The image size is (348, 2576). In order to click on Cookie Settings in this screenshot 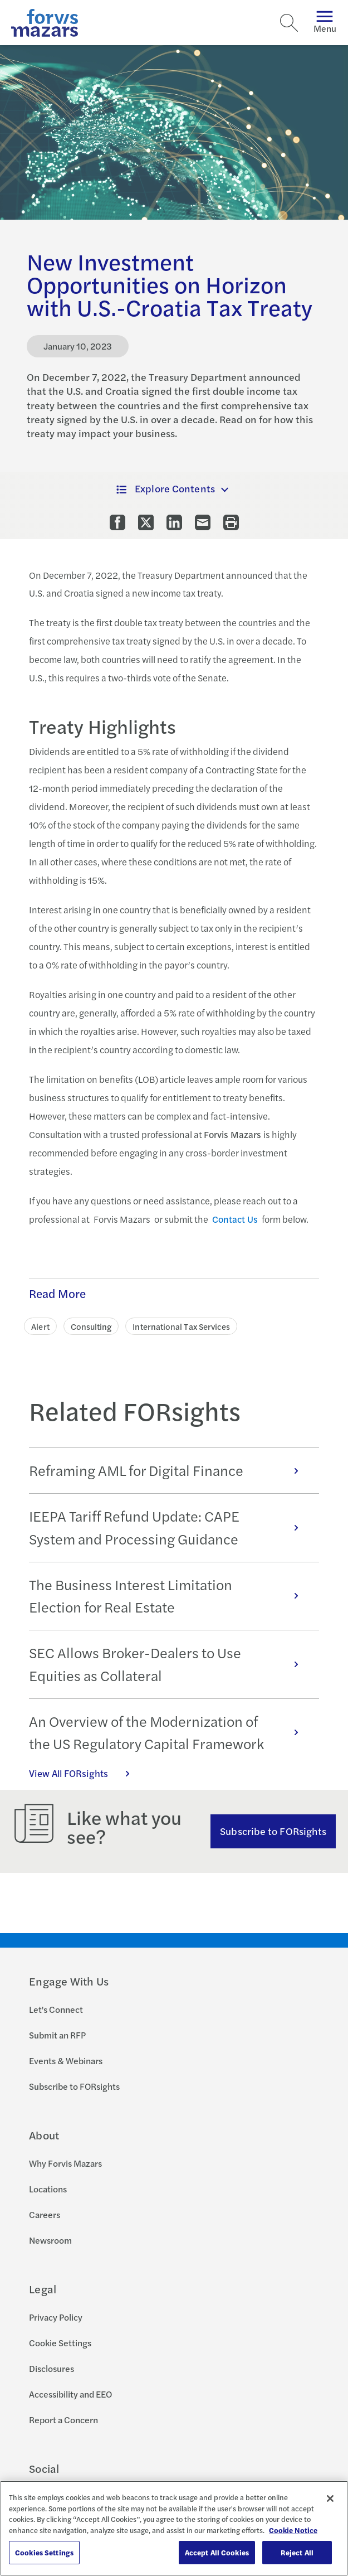, I will do `click(60, 2342)`.